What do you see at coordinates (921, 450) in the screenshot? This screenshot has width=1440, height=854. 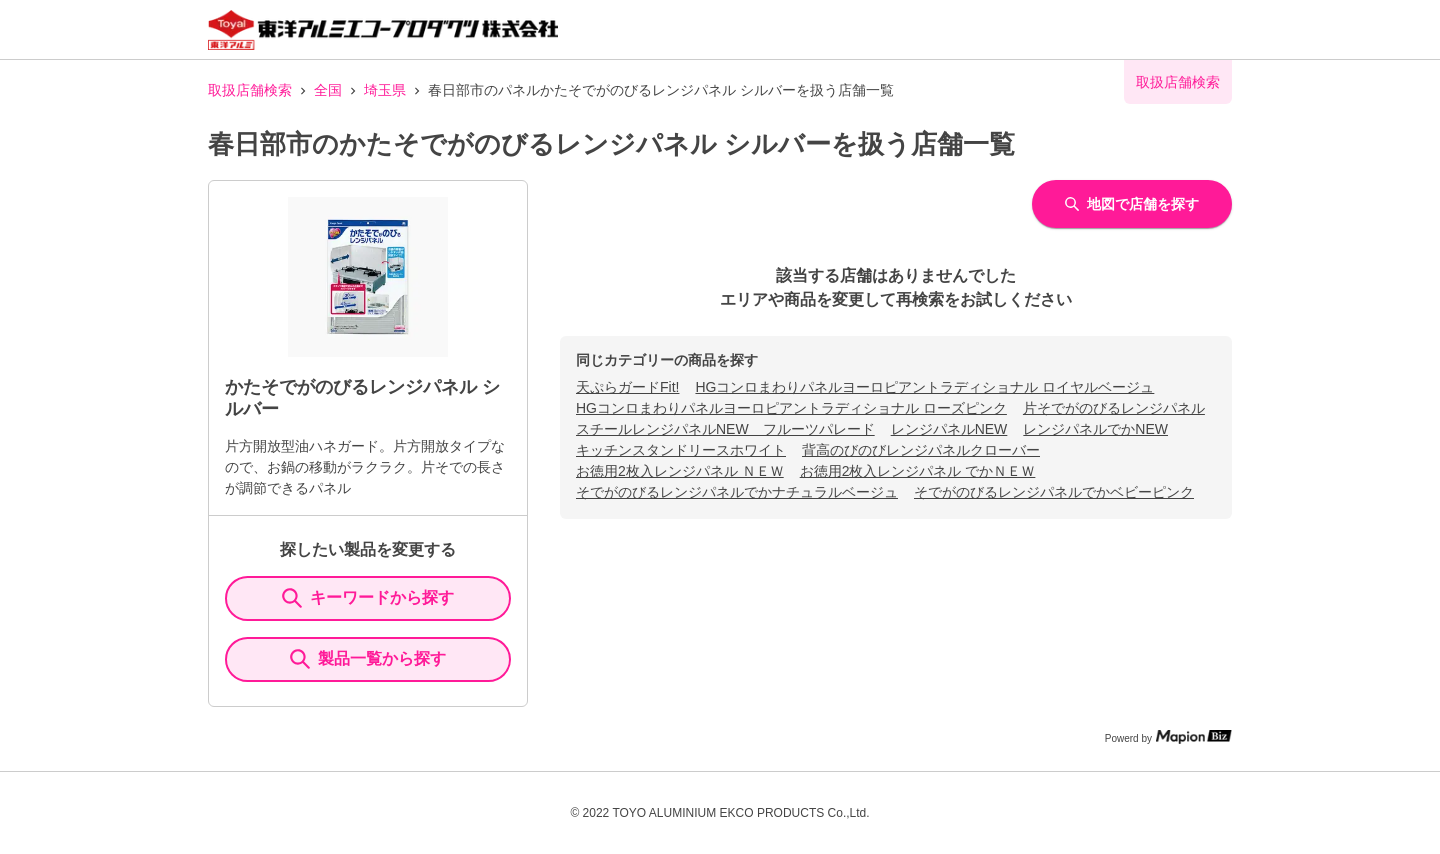 I see `背高のびのびレンジパネルクローバー` at bounding box center [921, 450].